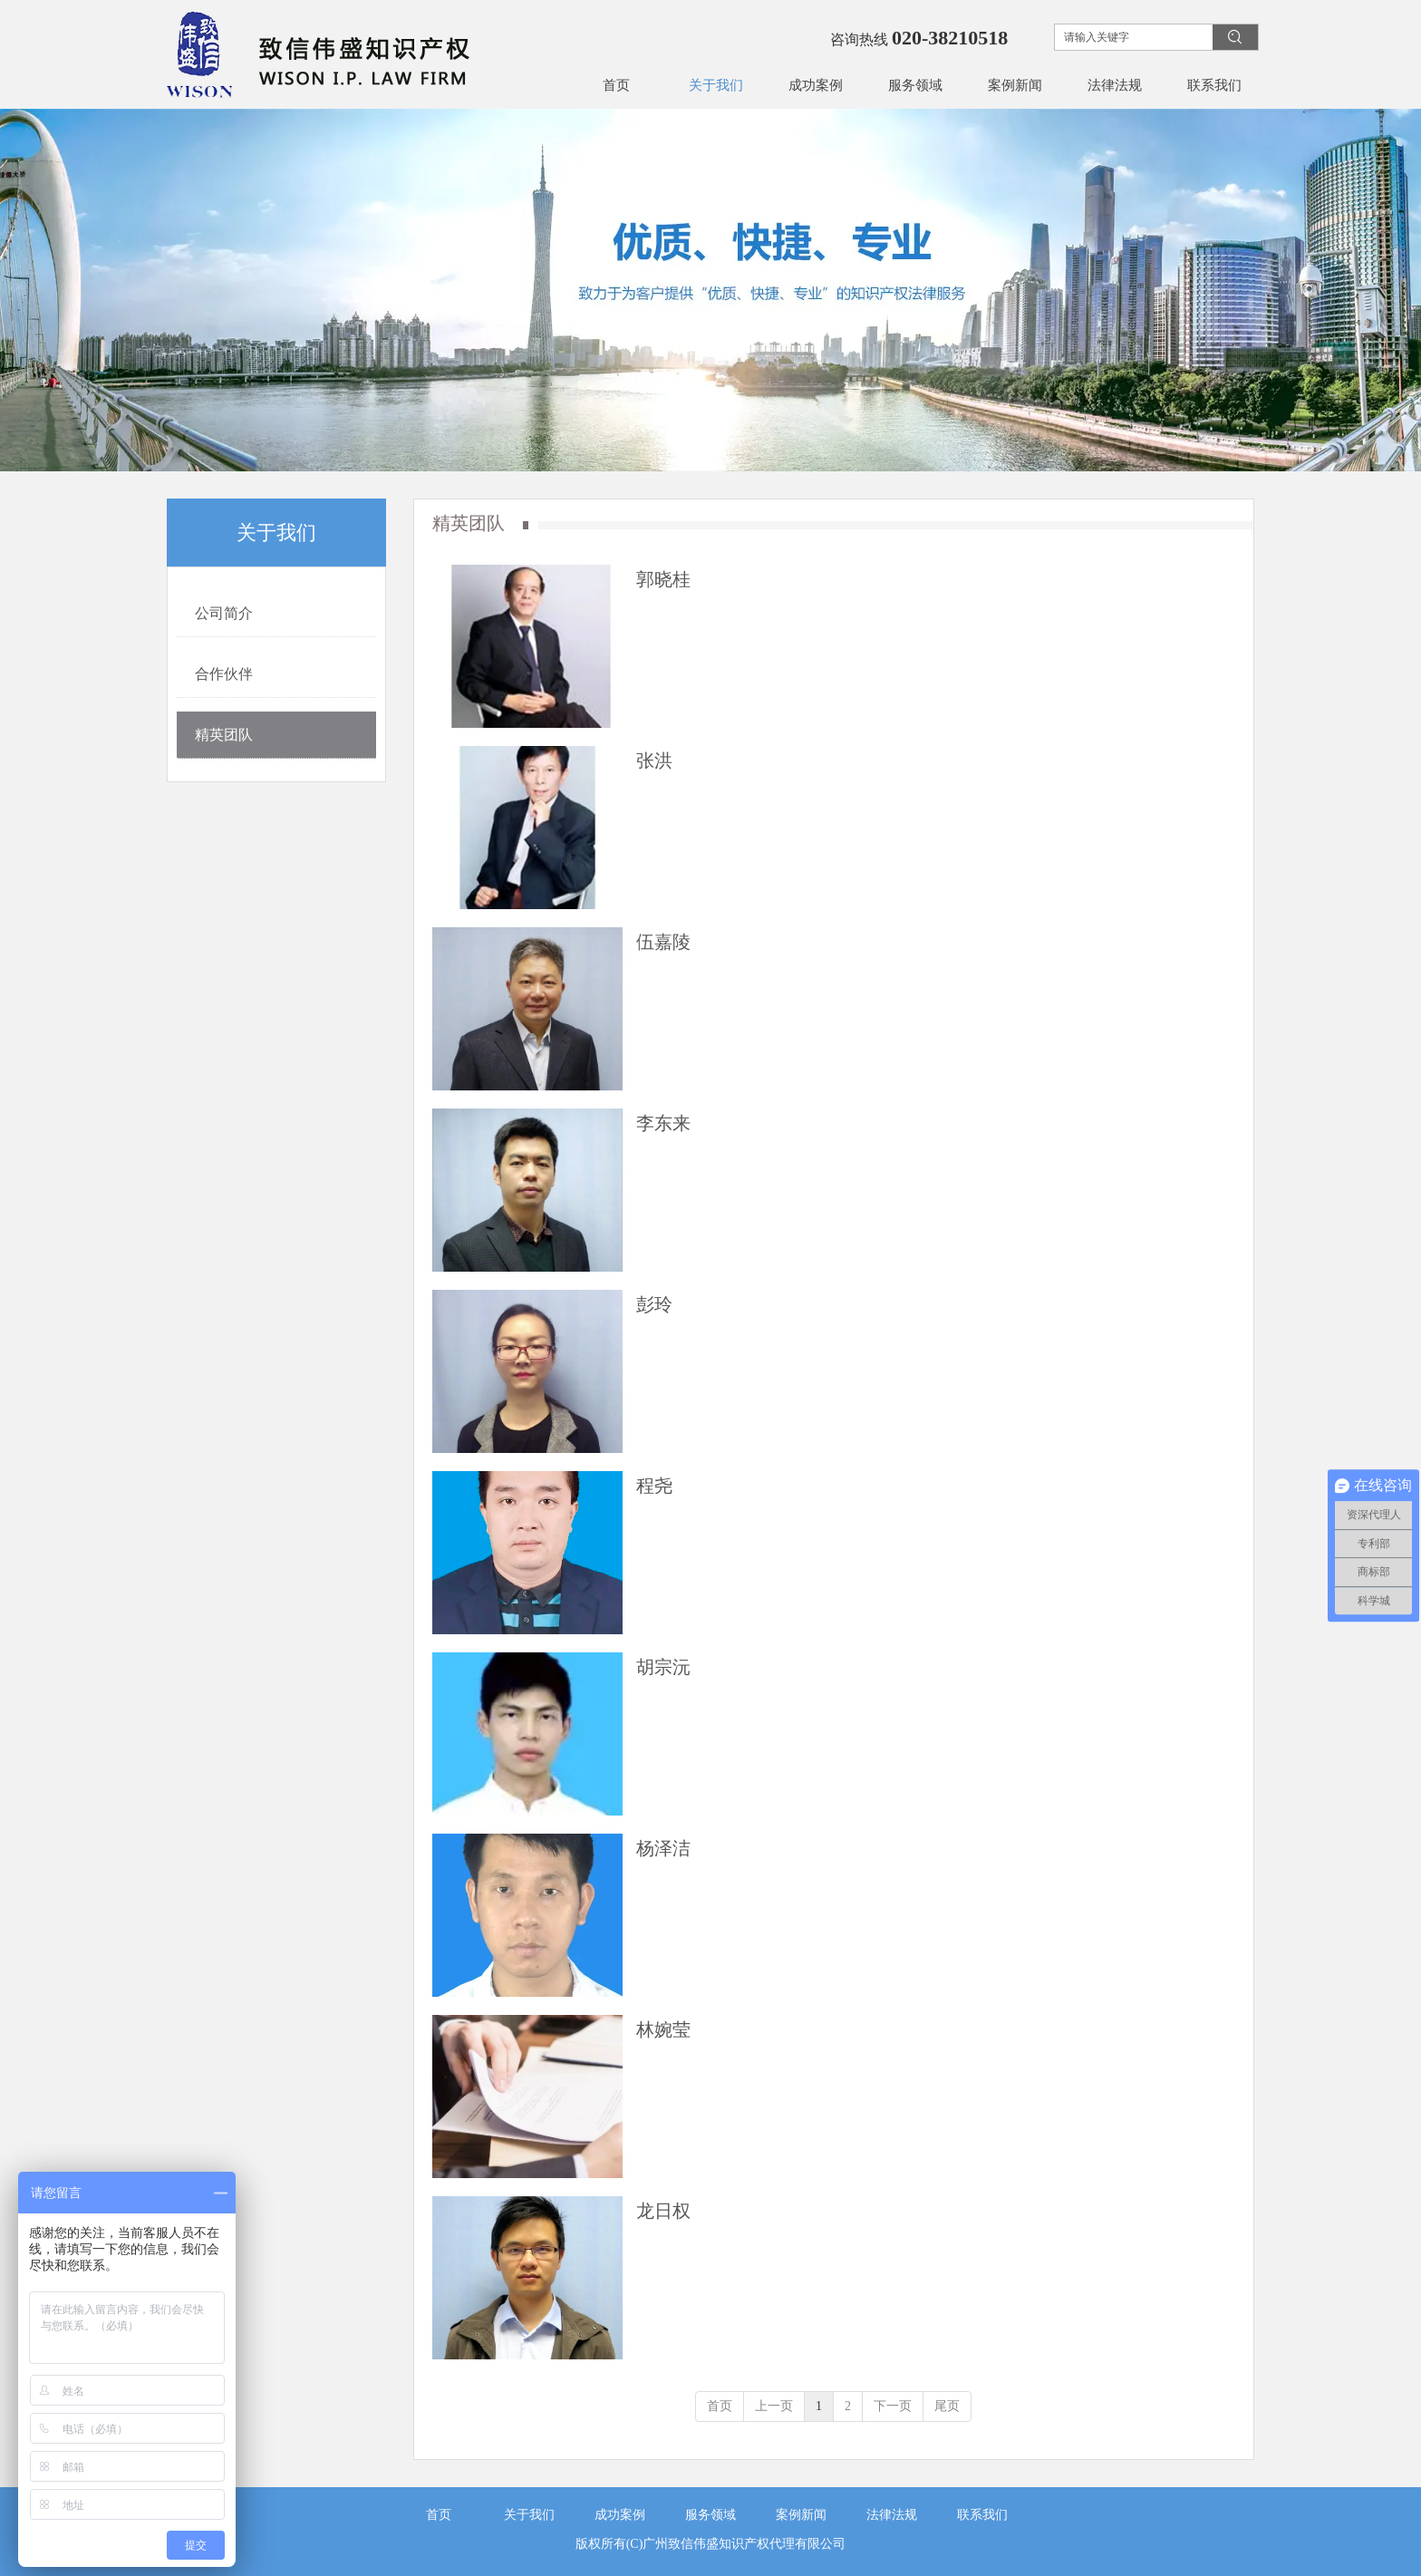  I want to click on 联系我们, so click(982, 2515).